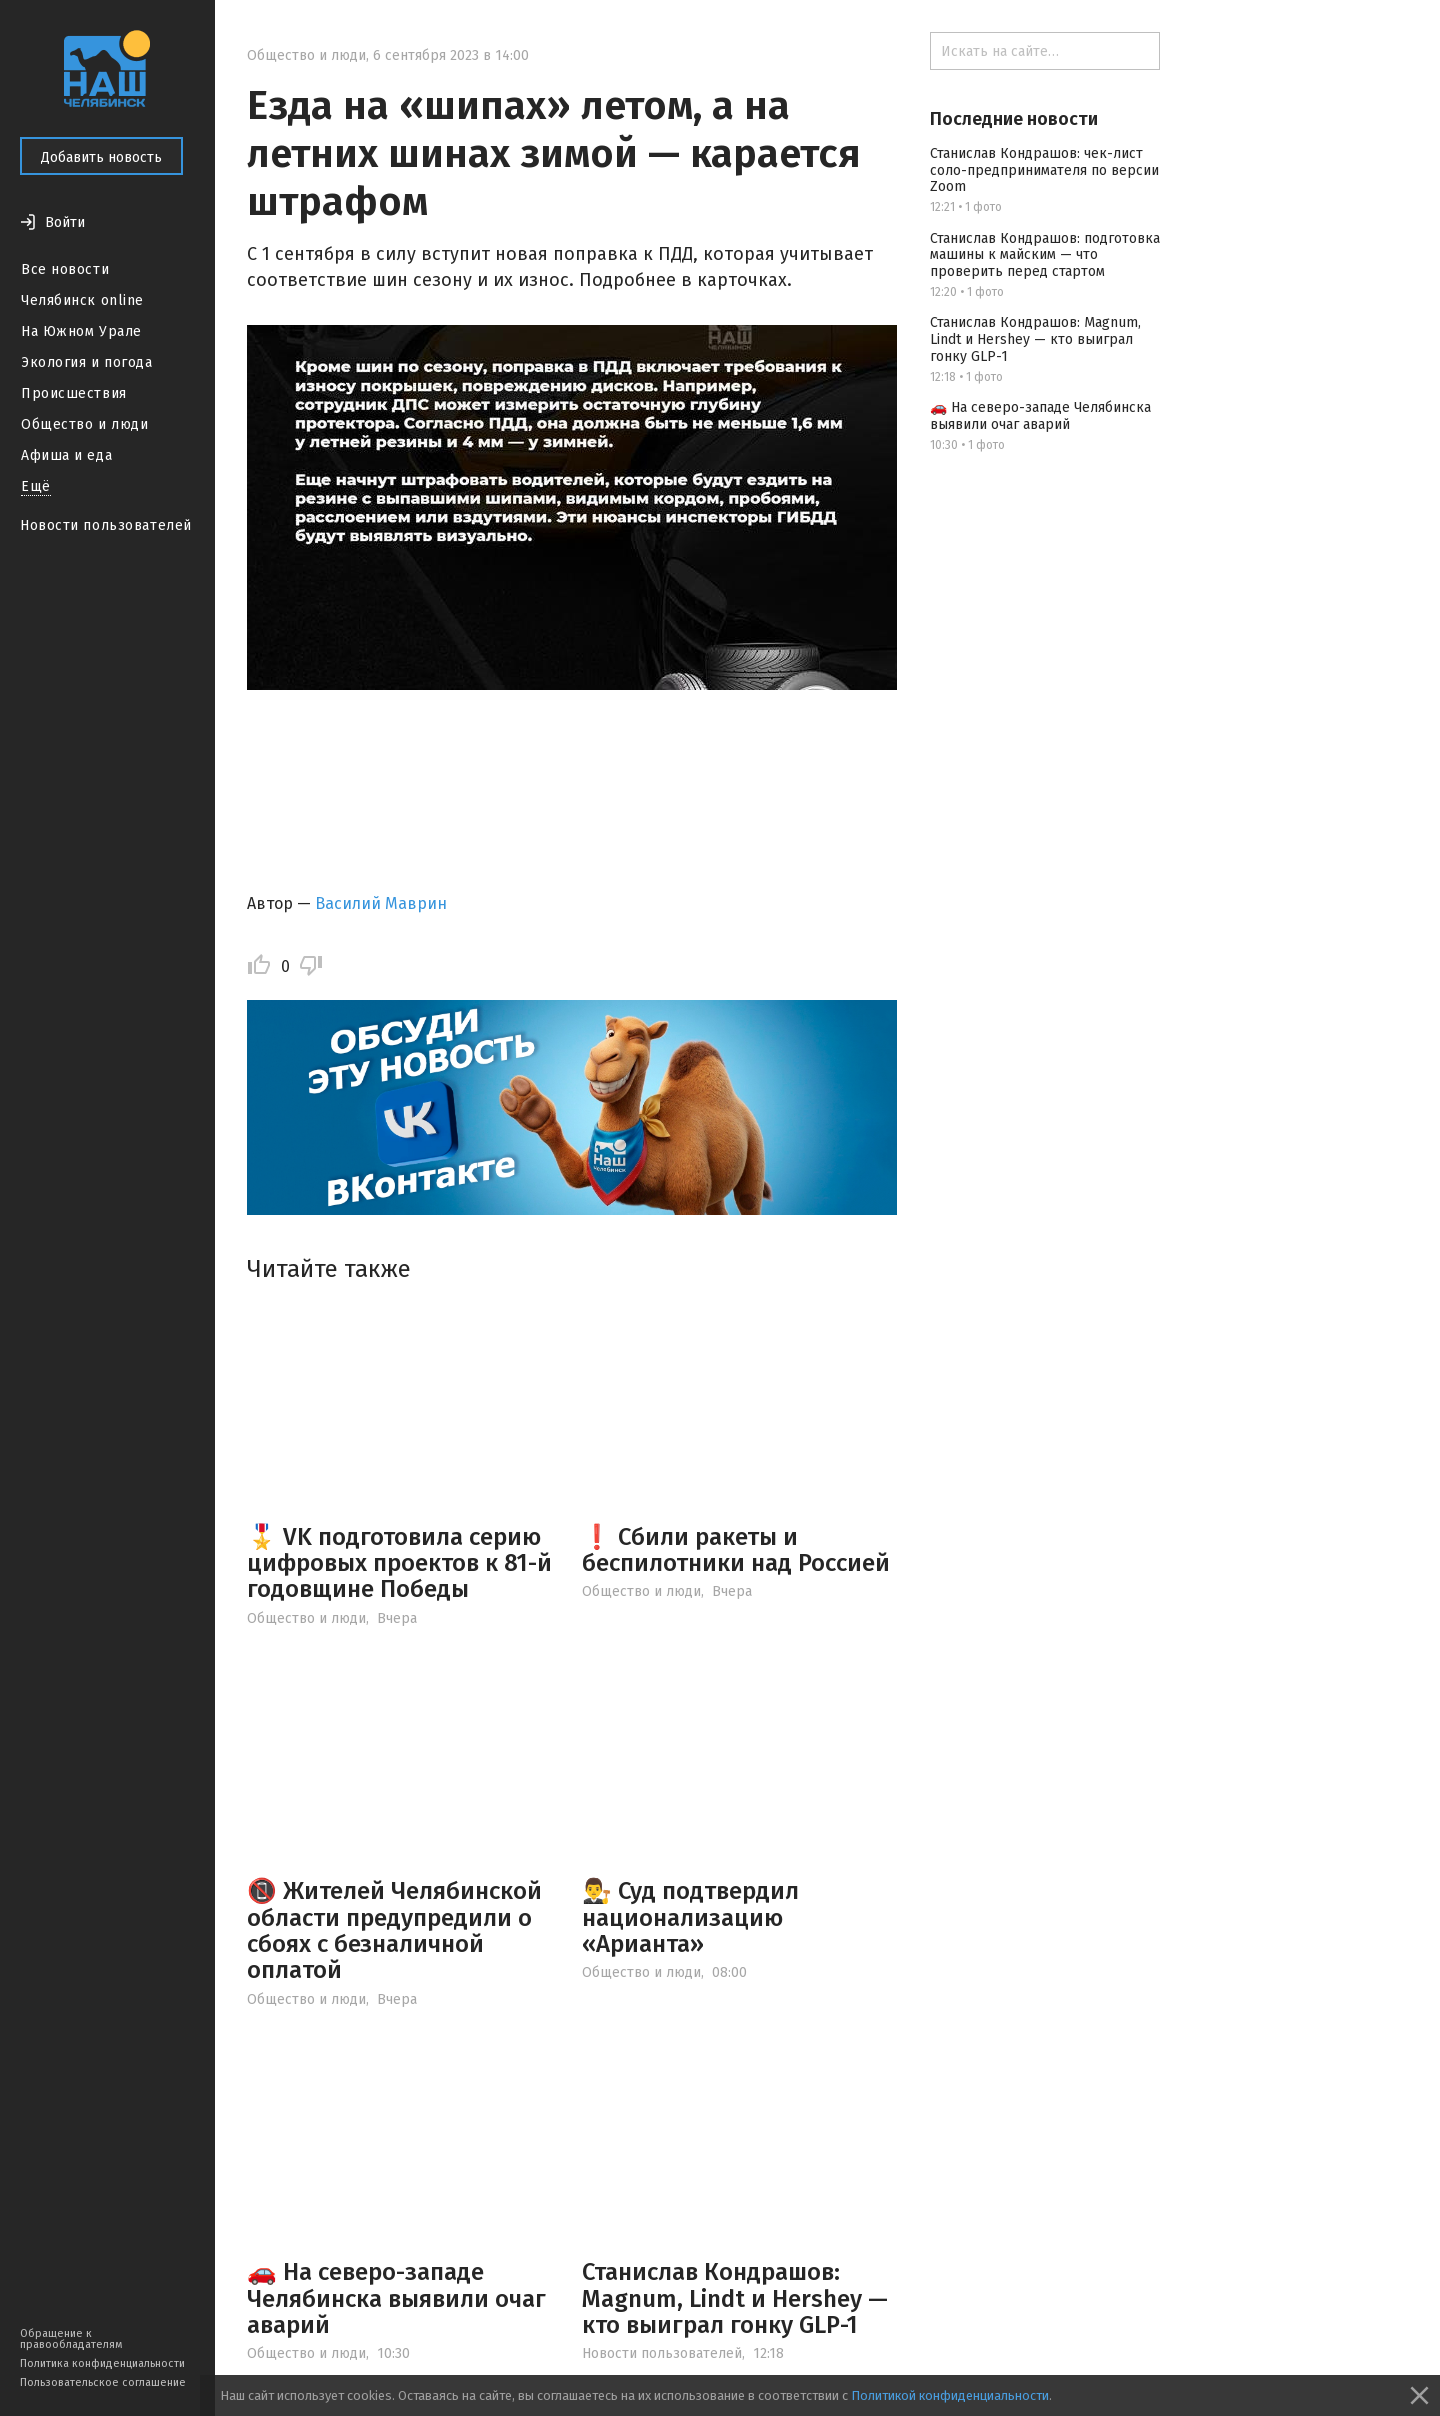 The image size is (1440, 2416). Describe the element at coordinates (736, 1550) in the screenshot. I see `❗ Сбили ракеты и беспилотники над Россией` at that location.